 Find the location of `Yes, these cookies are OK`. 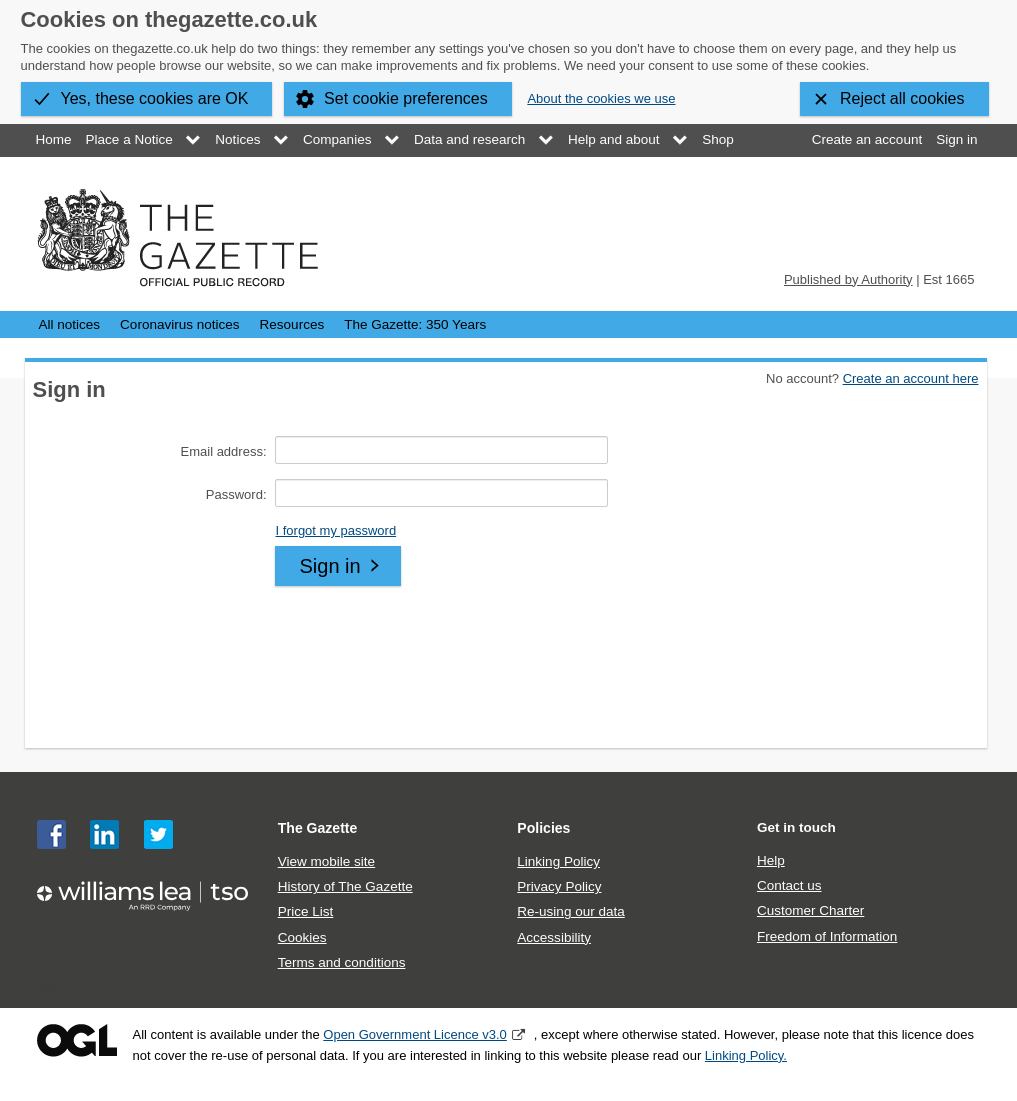

Yes, these cookies are OK is located at coordinates (155, 98).